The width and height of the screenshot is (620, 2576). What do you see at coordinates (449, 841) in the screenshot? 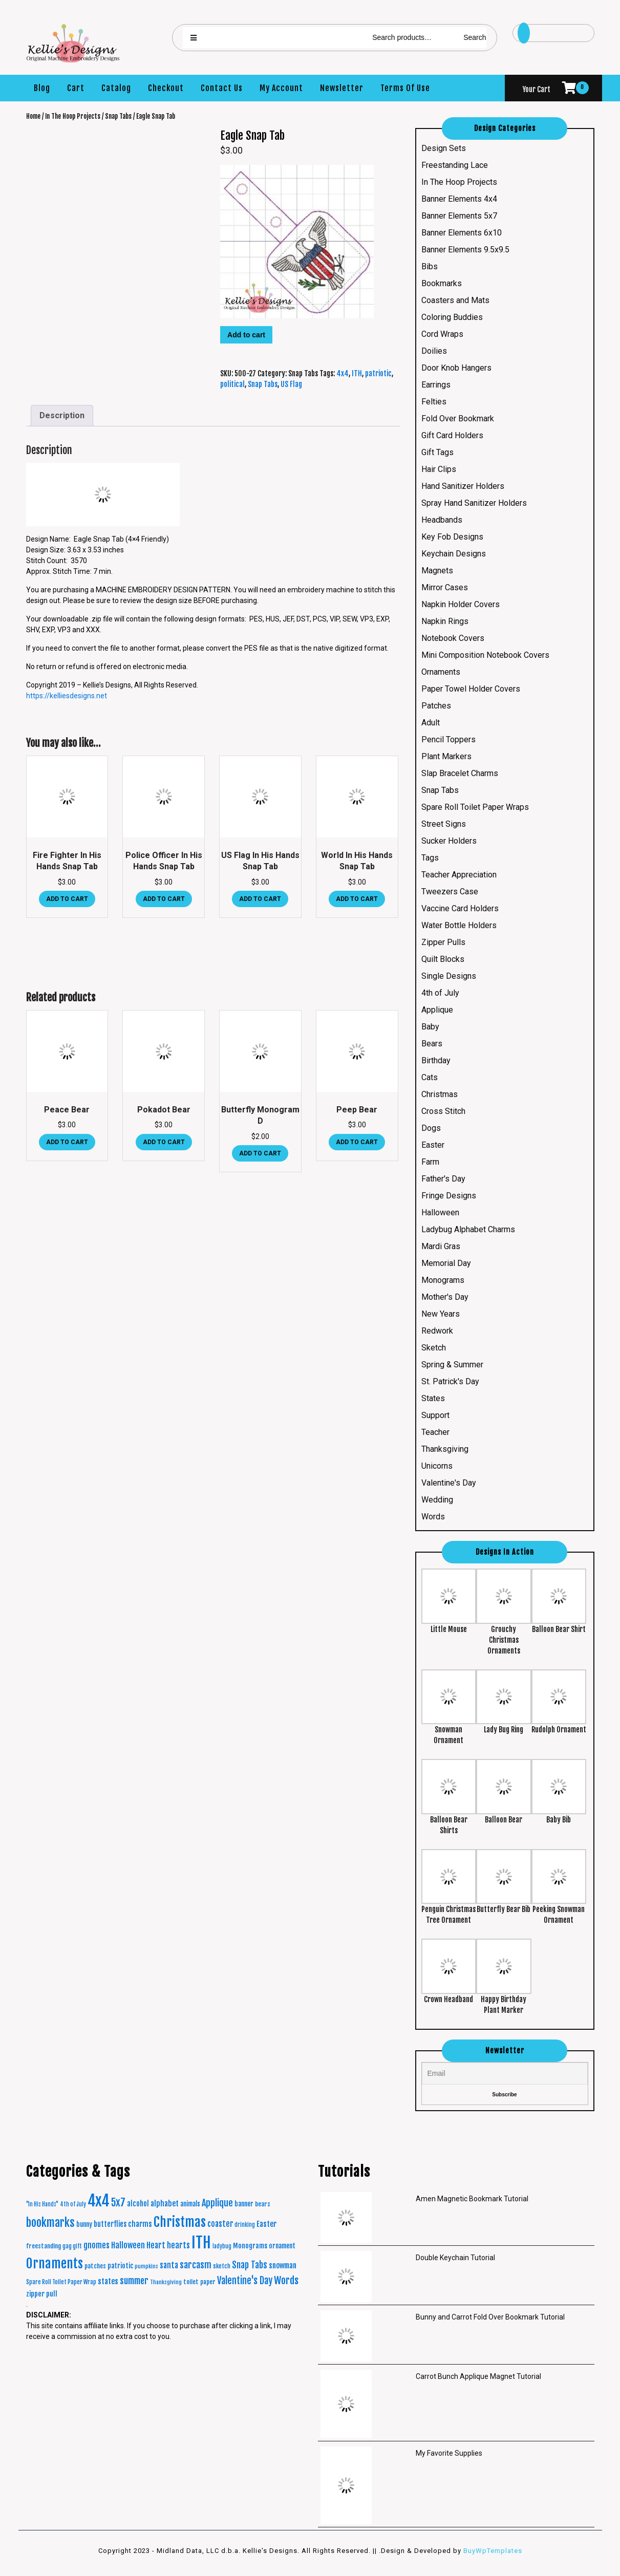
I see `Sucker Holders` at bounding box center [449, 841].